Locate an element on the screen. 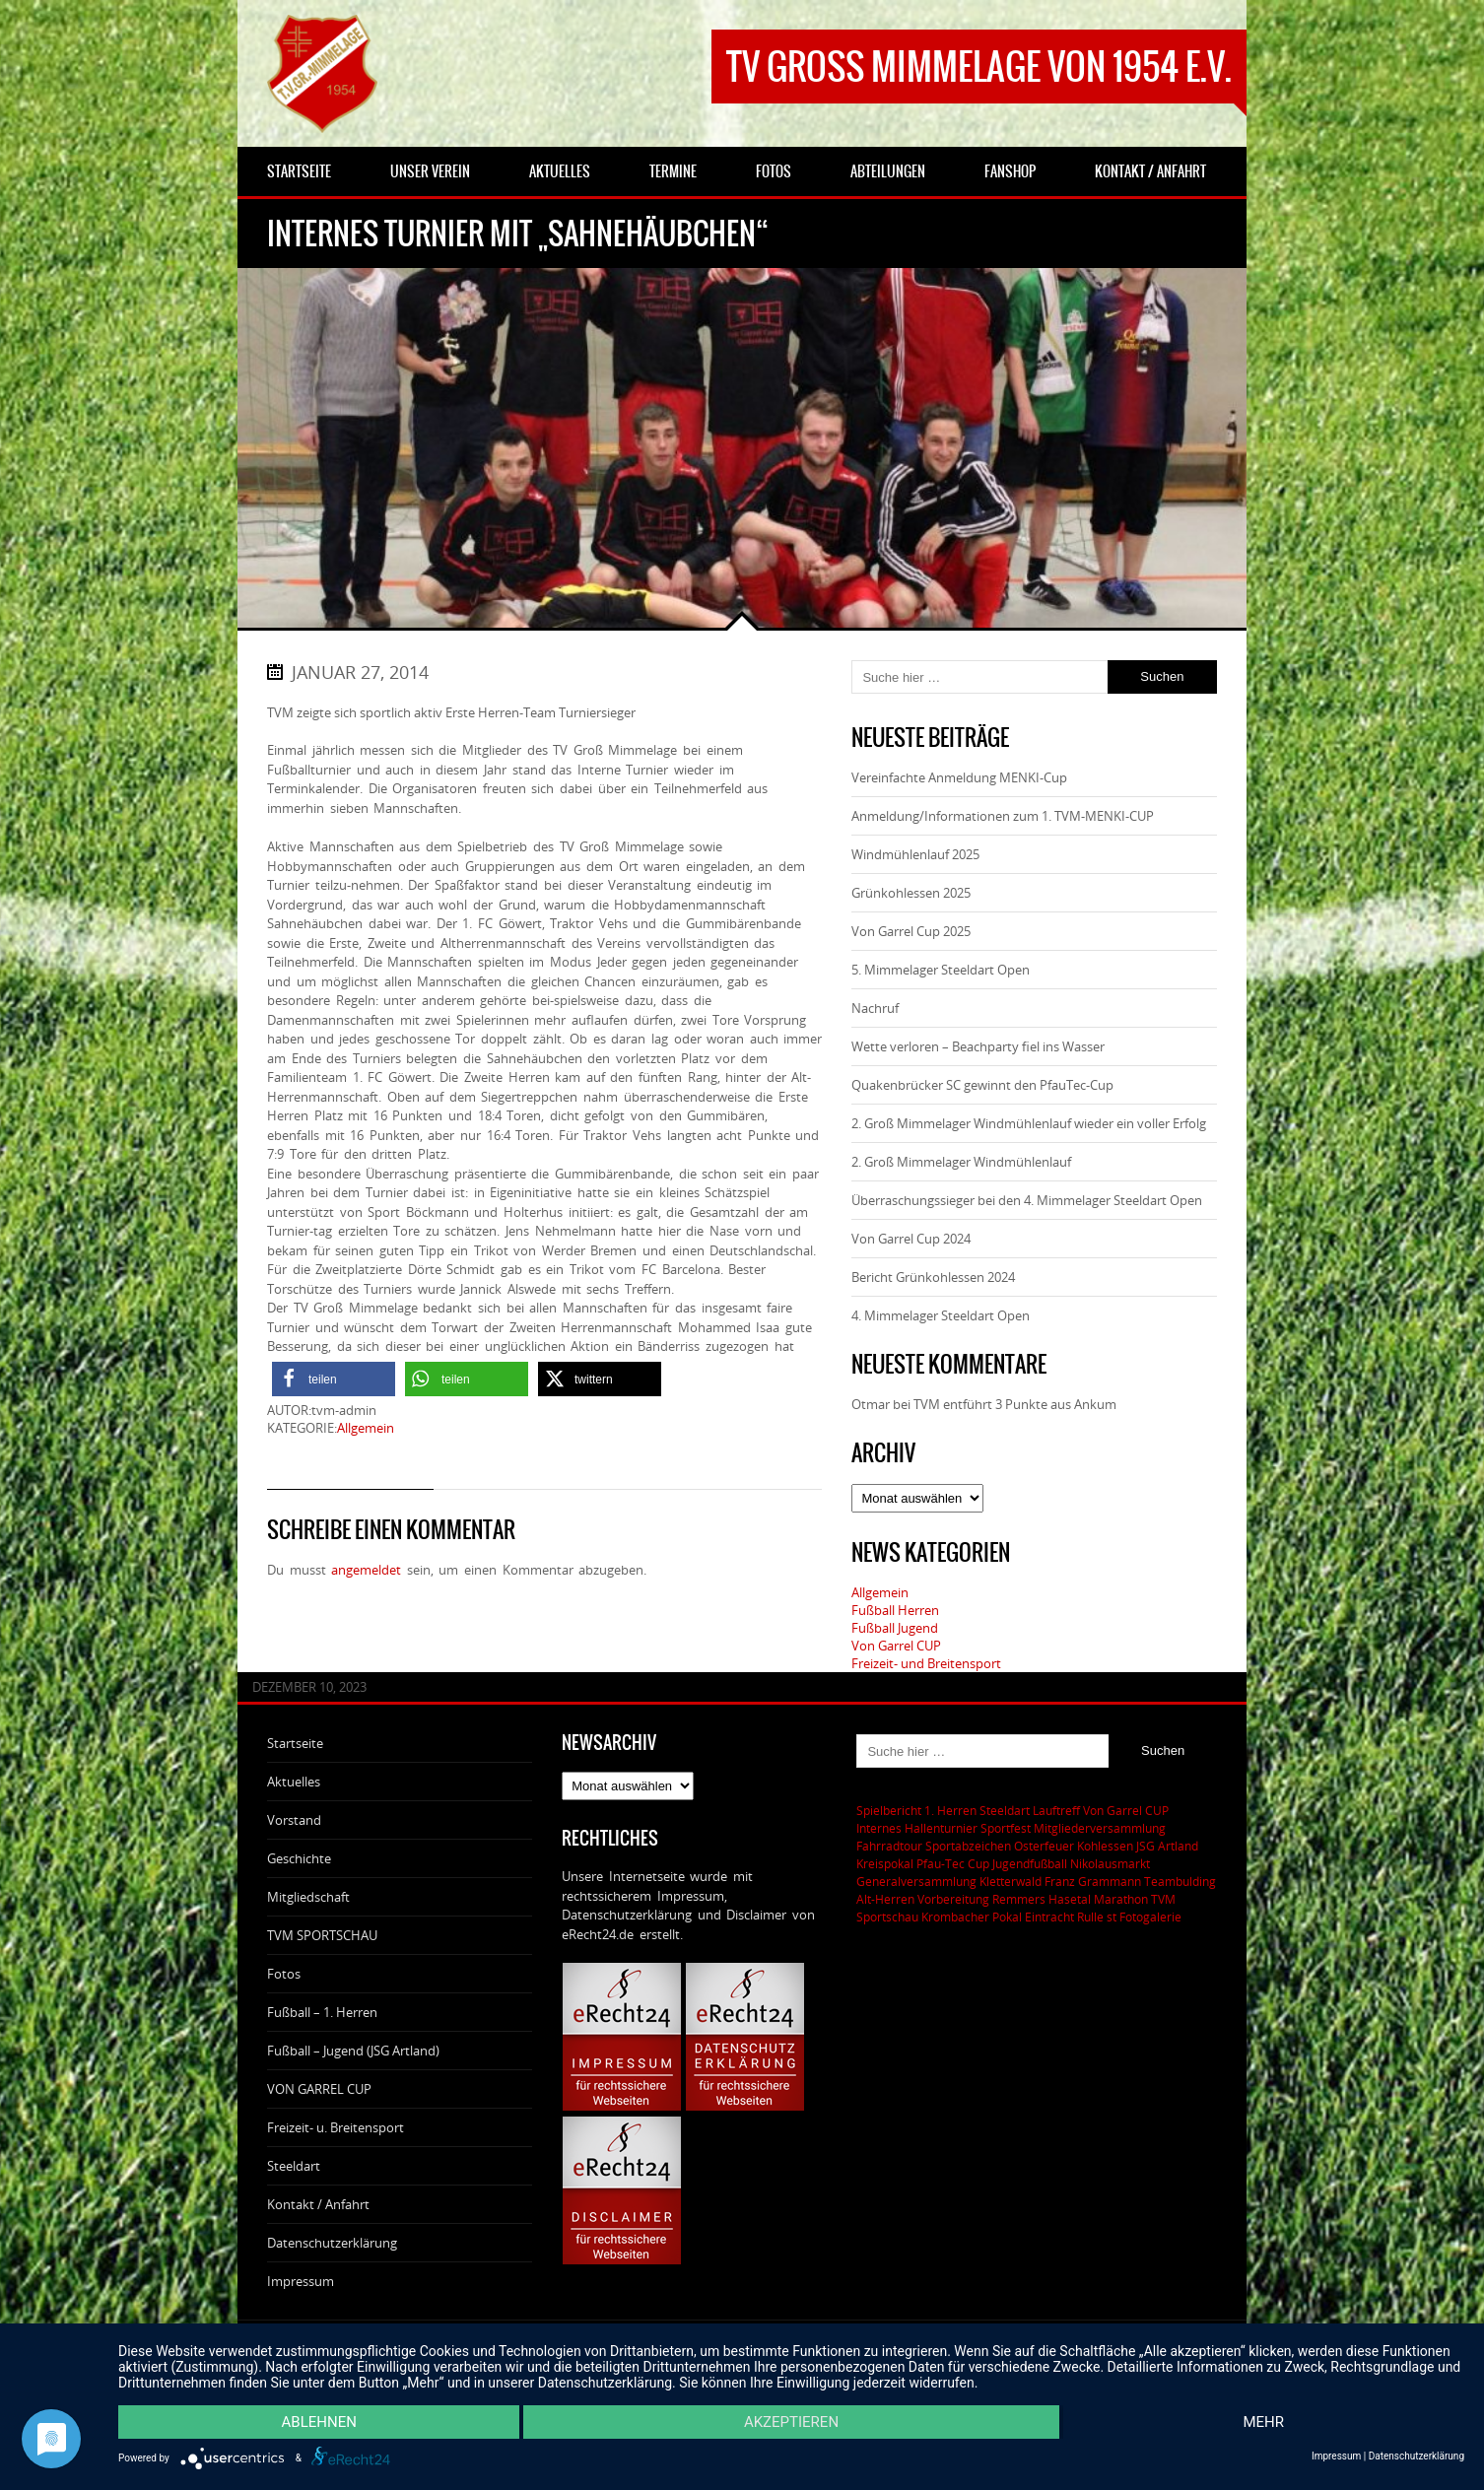 Image resolution: width=1484 pixels, height=2490 pixels. Steeldart is located at coordinates (293, 2166).